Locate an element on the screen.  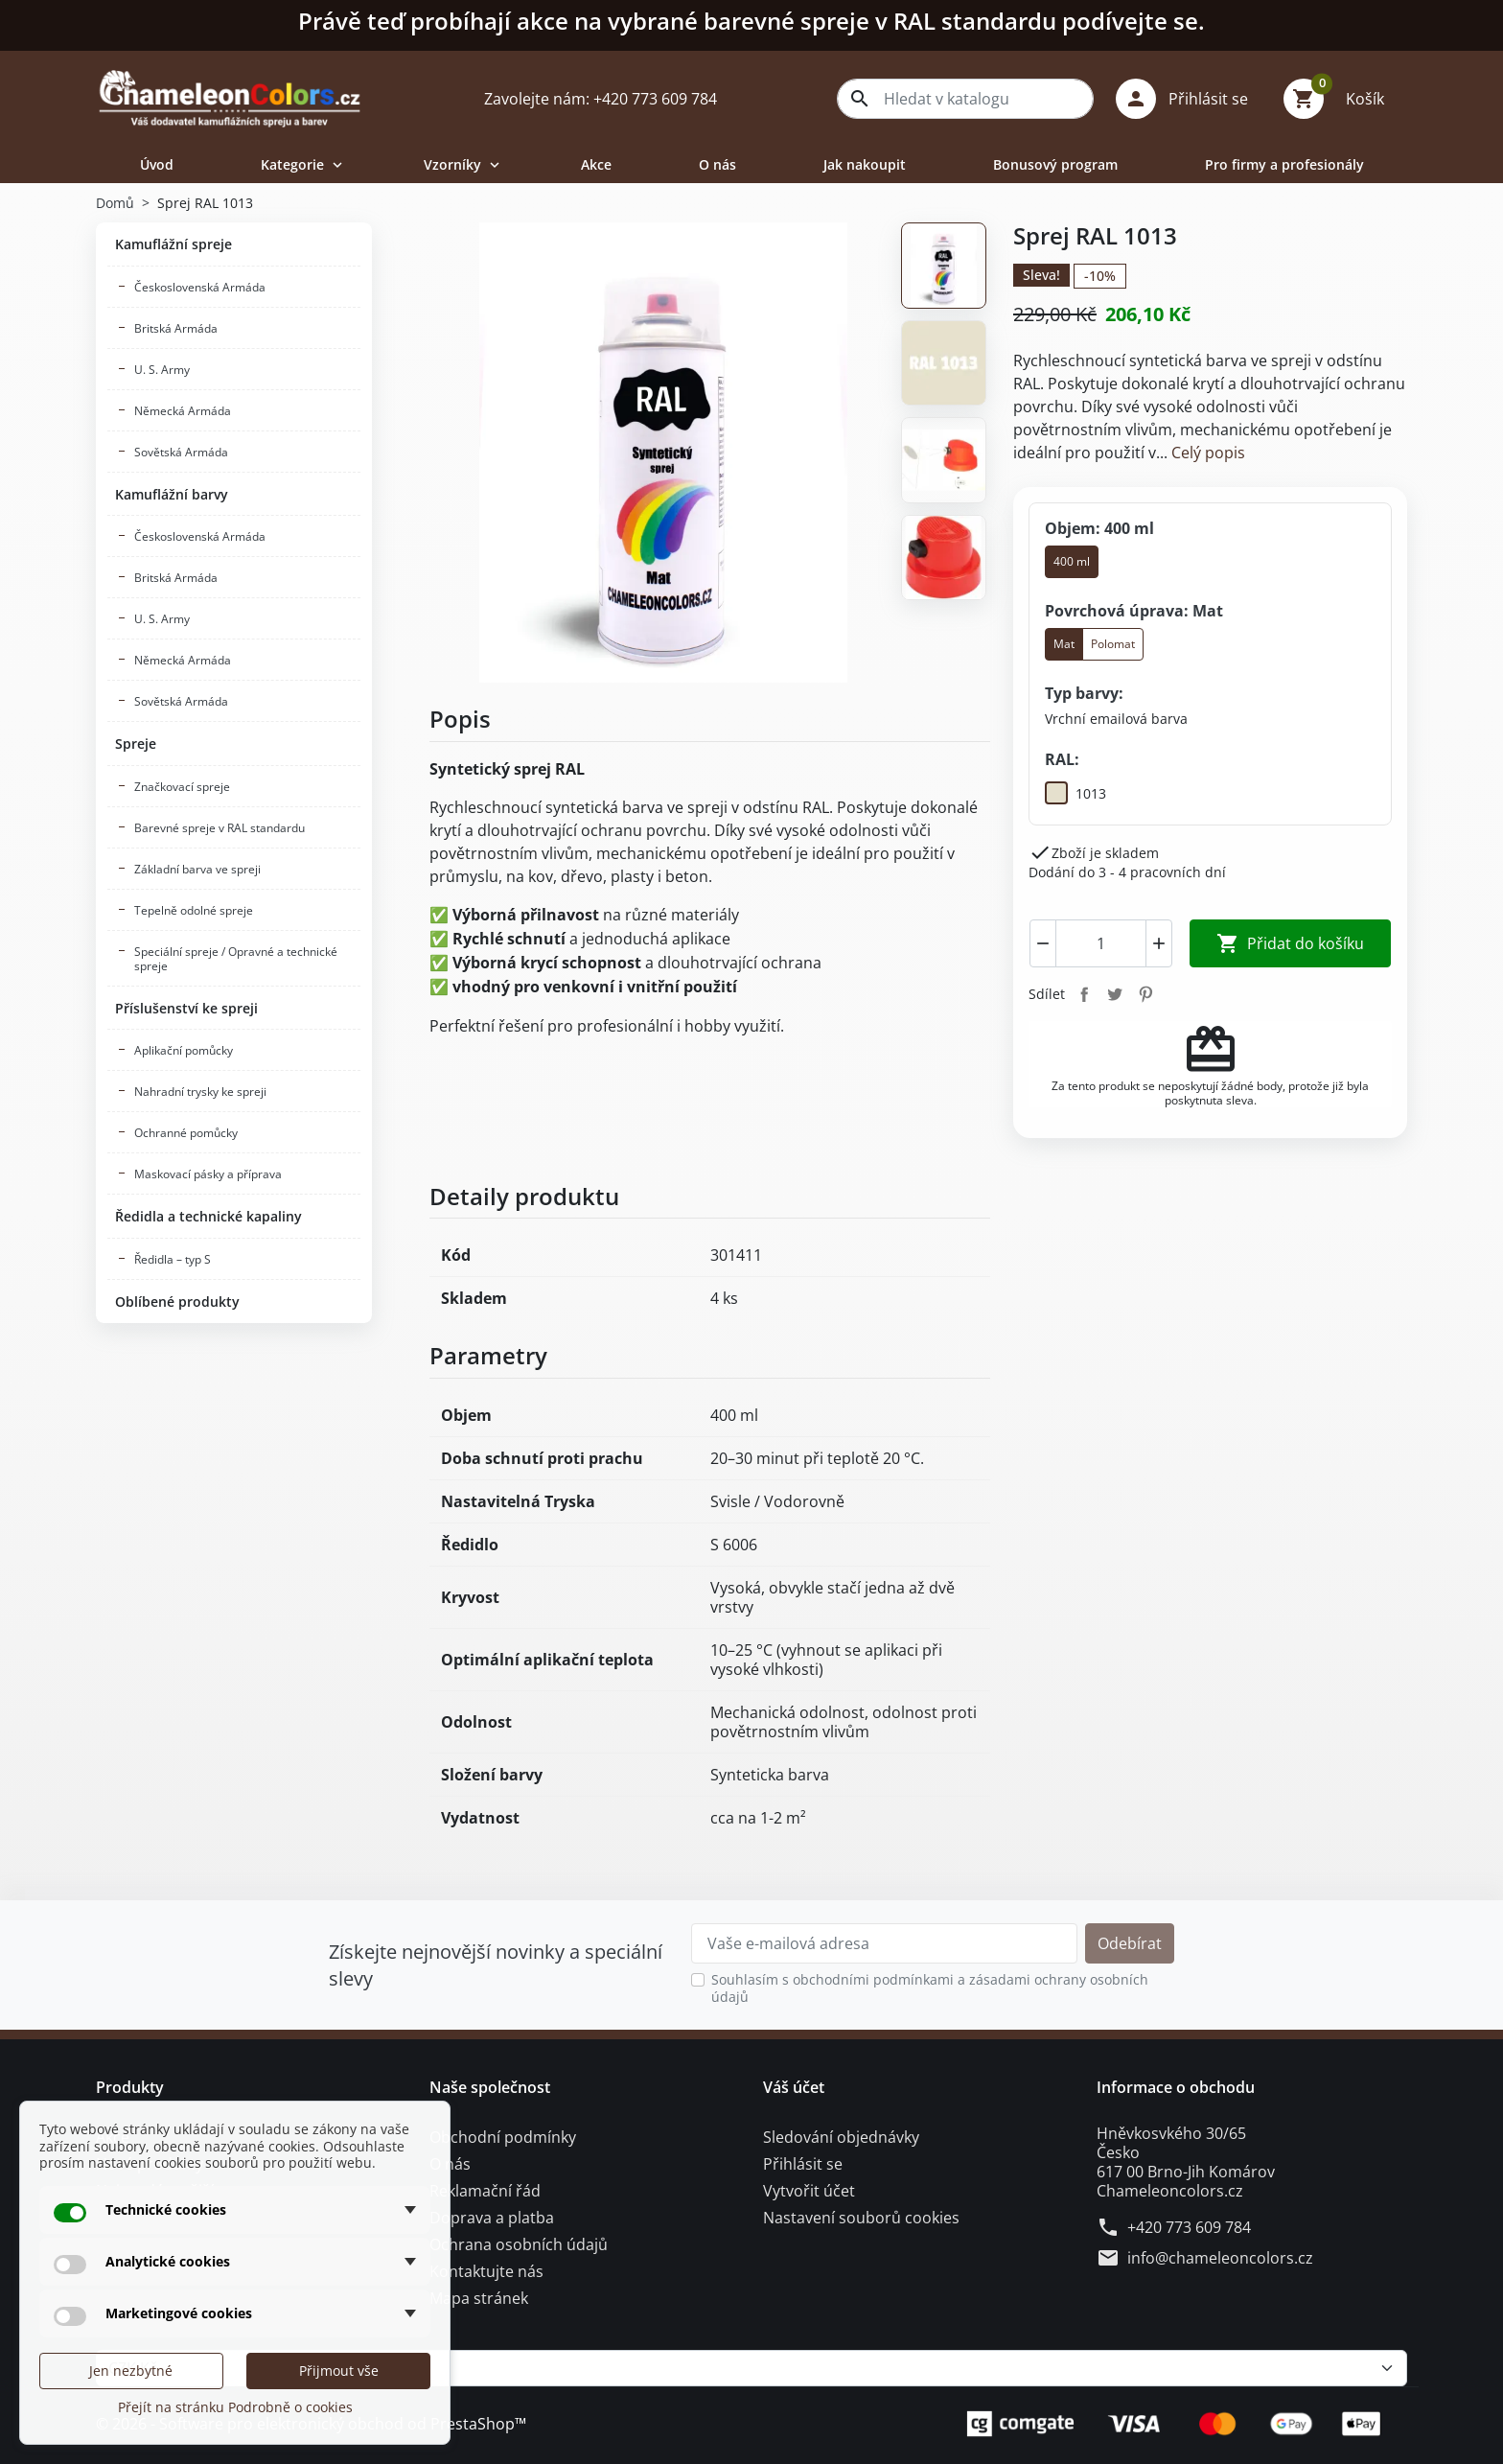
Příslušenství ke spreji is located at coordinates (186, 1008).